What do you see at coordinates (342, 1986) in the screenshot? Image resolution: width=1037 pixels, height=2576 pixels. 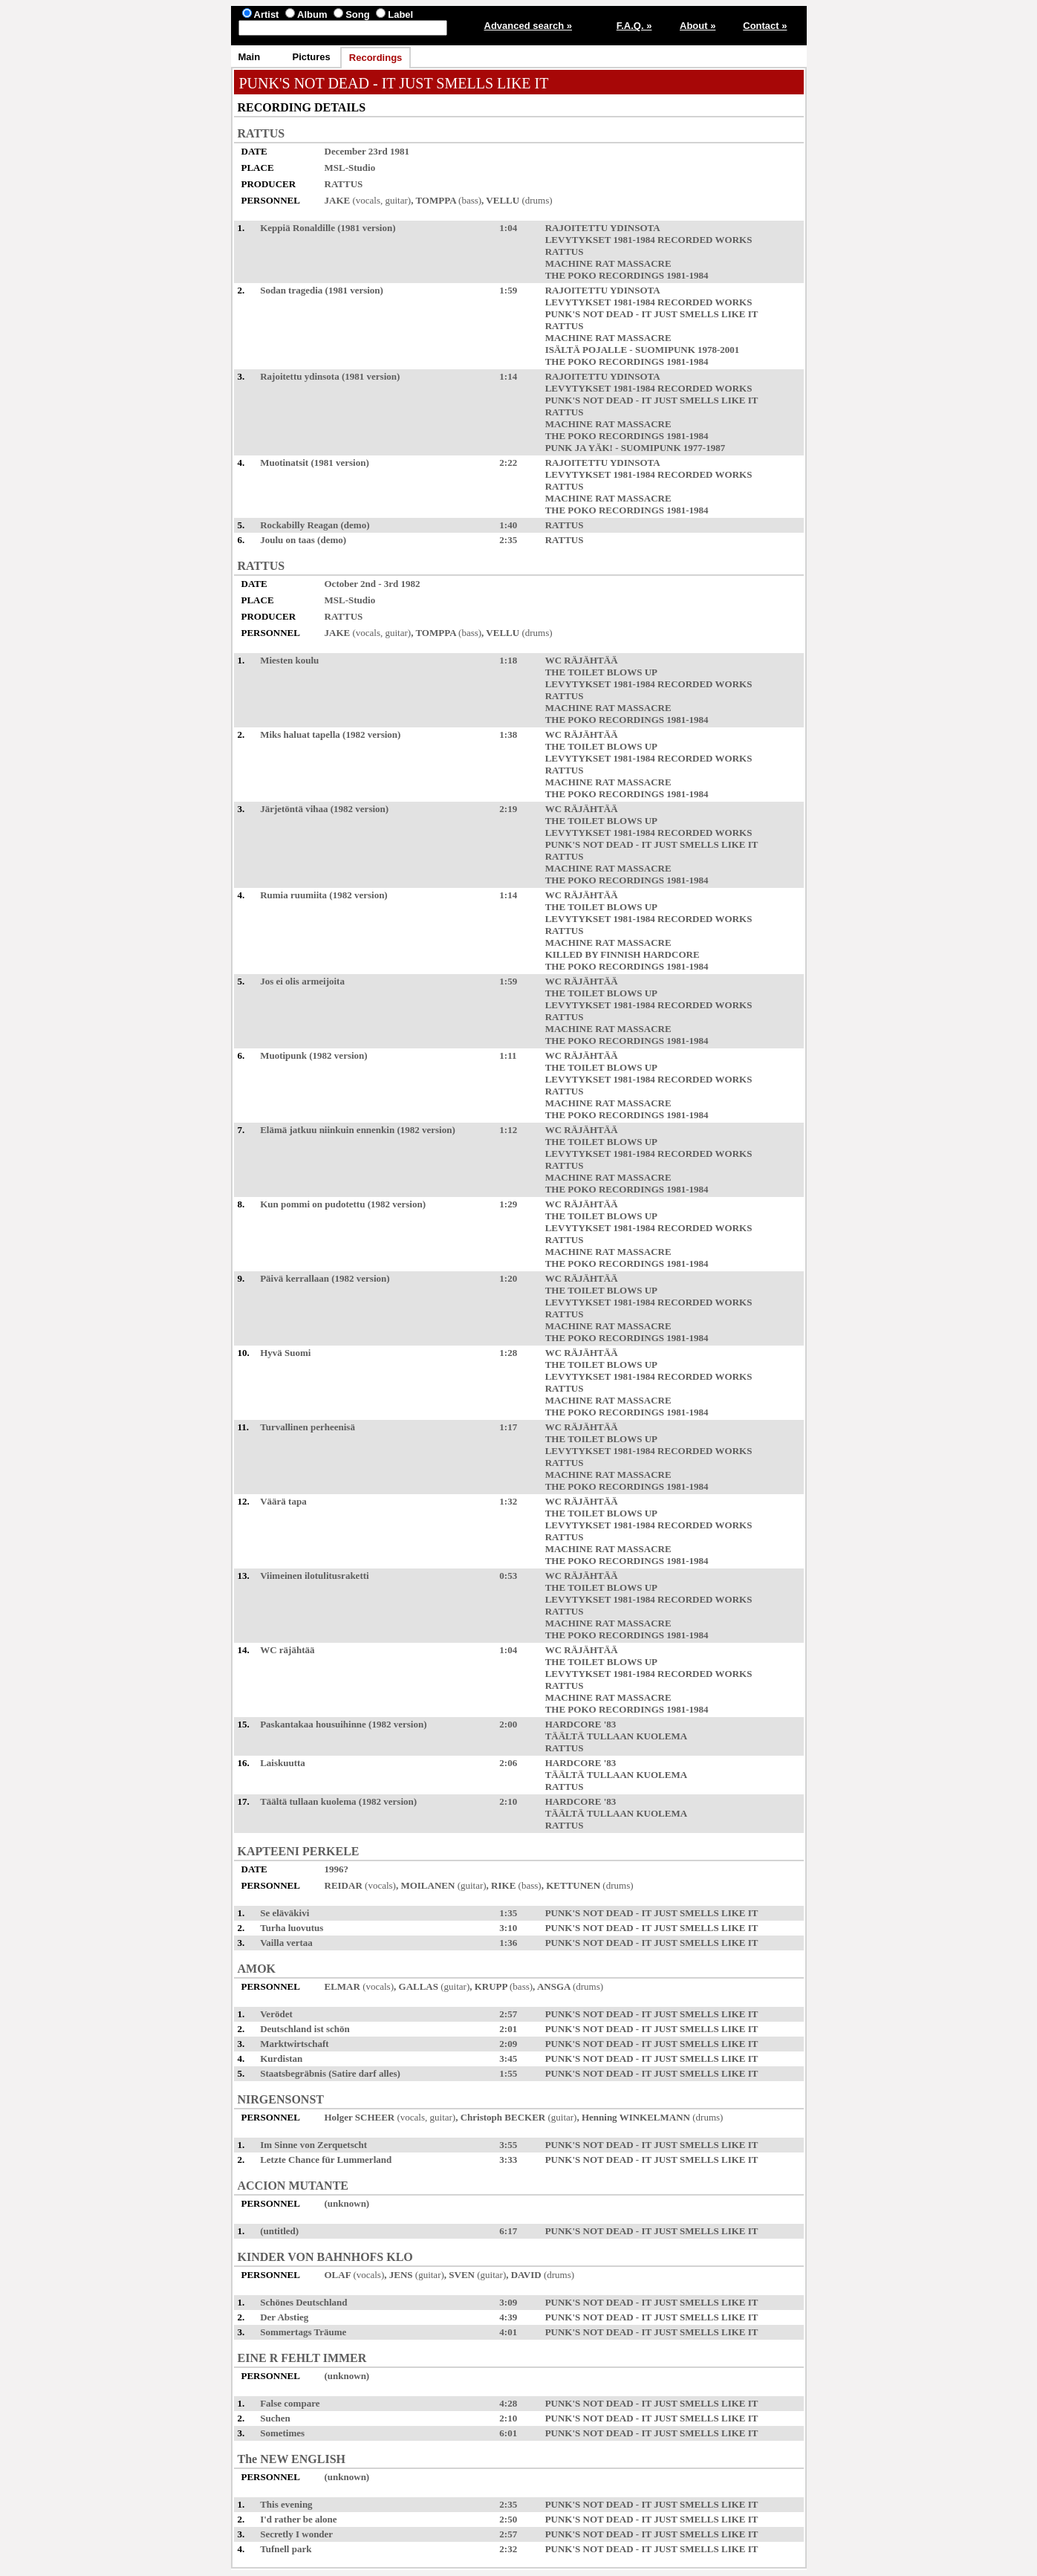 I see `ELMAR` at bounding box center [342, 1986].